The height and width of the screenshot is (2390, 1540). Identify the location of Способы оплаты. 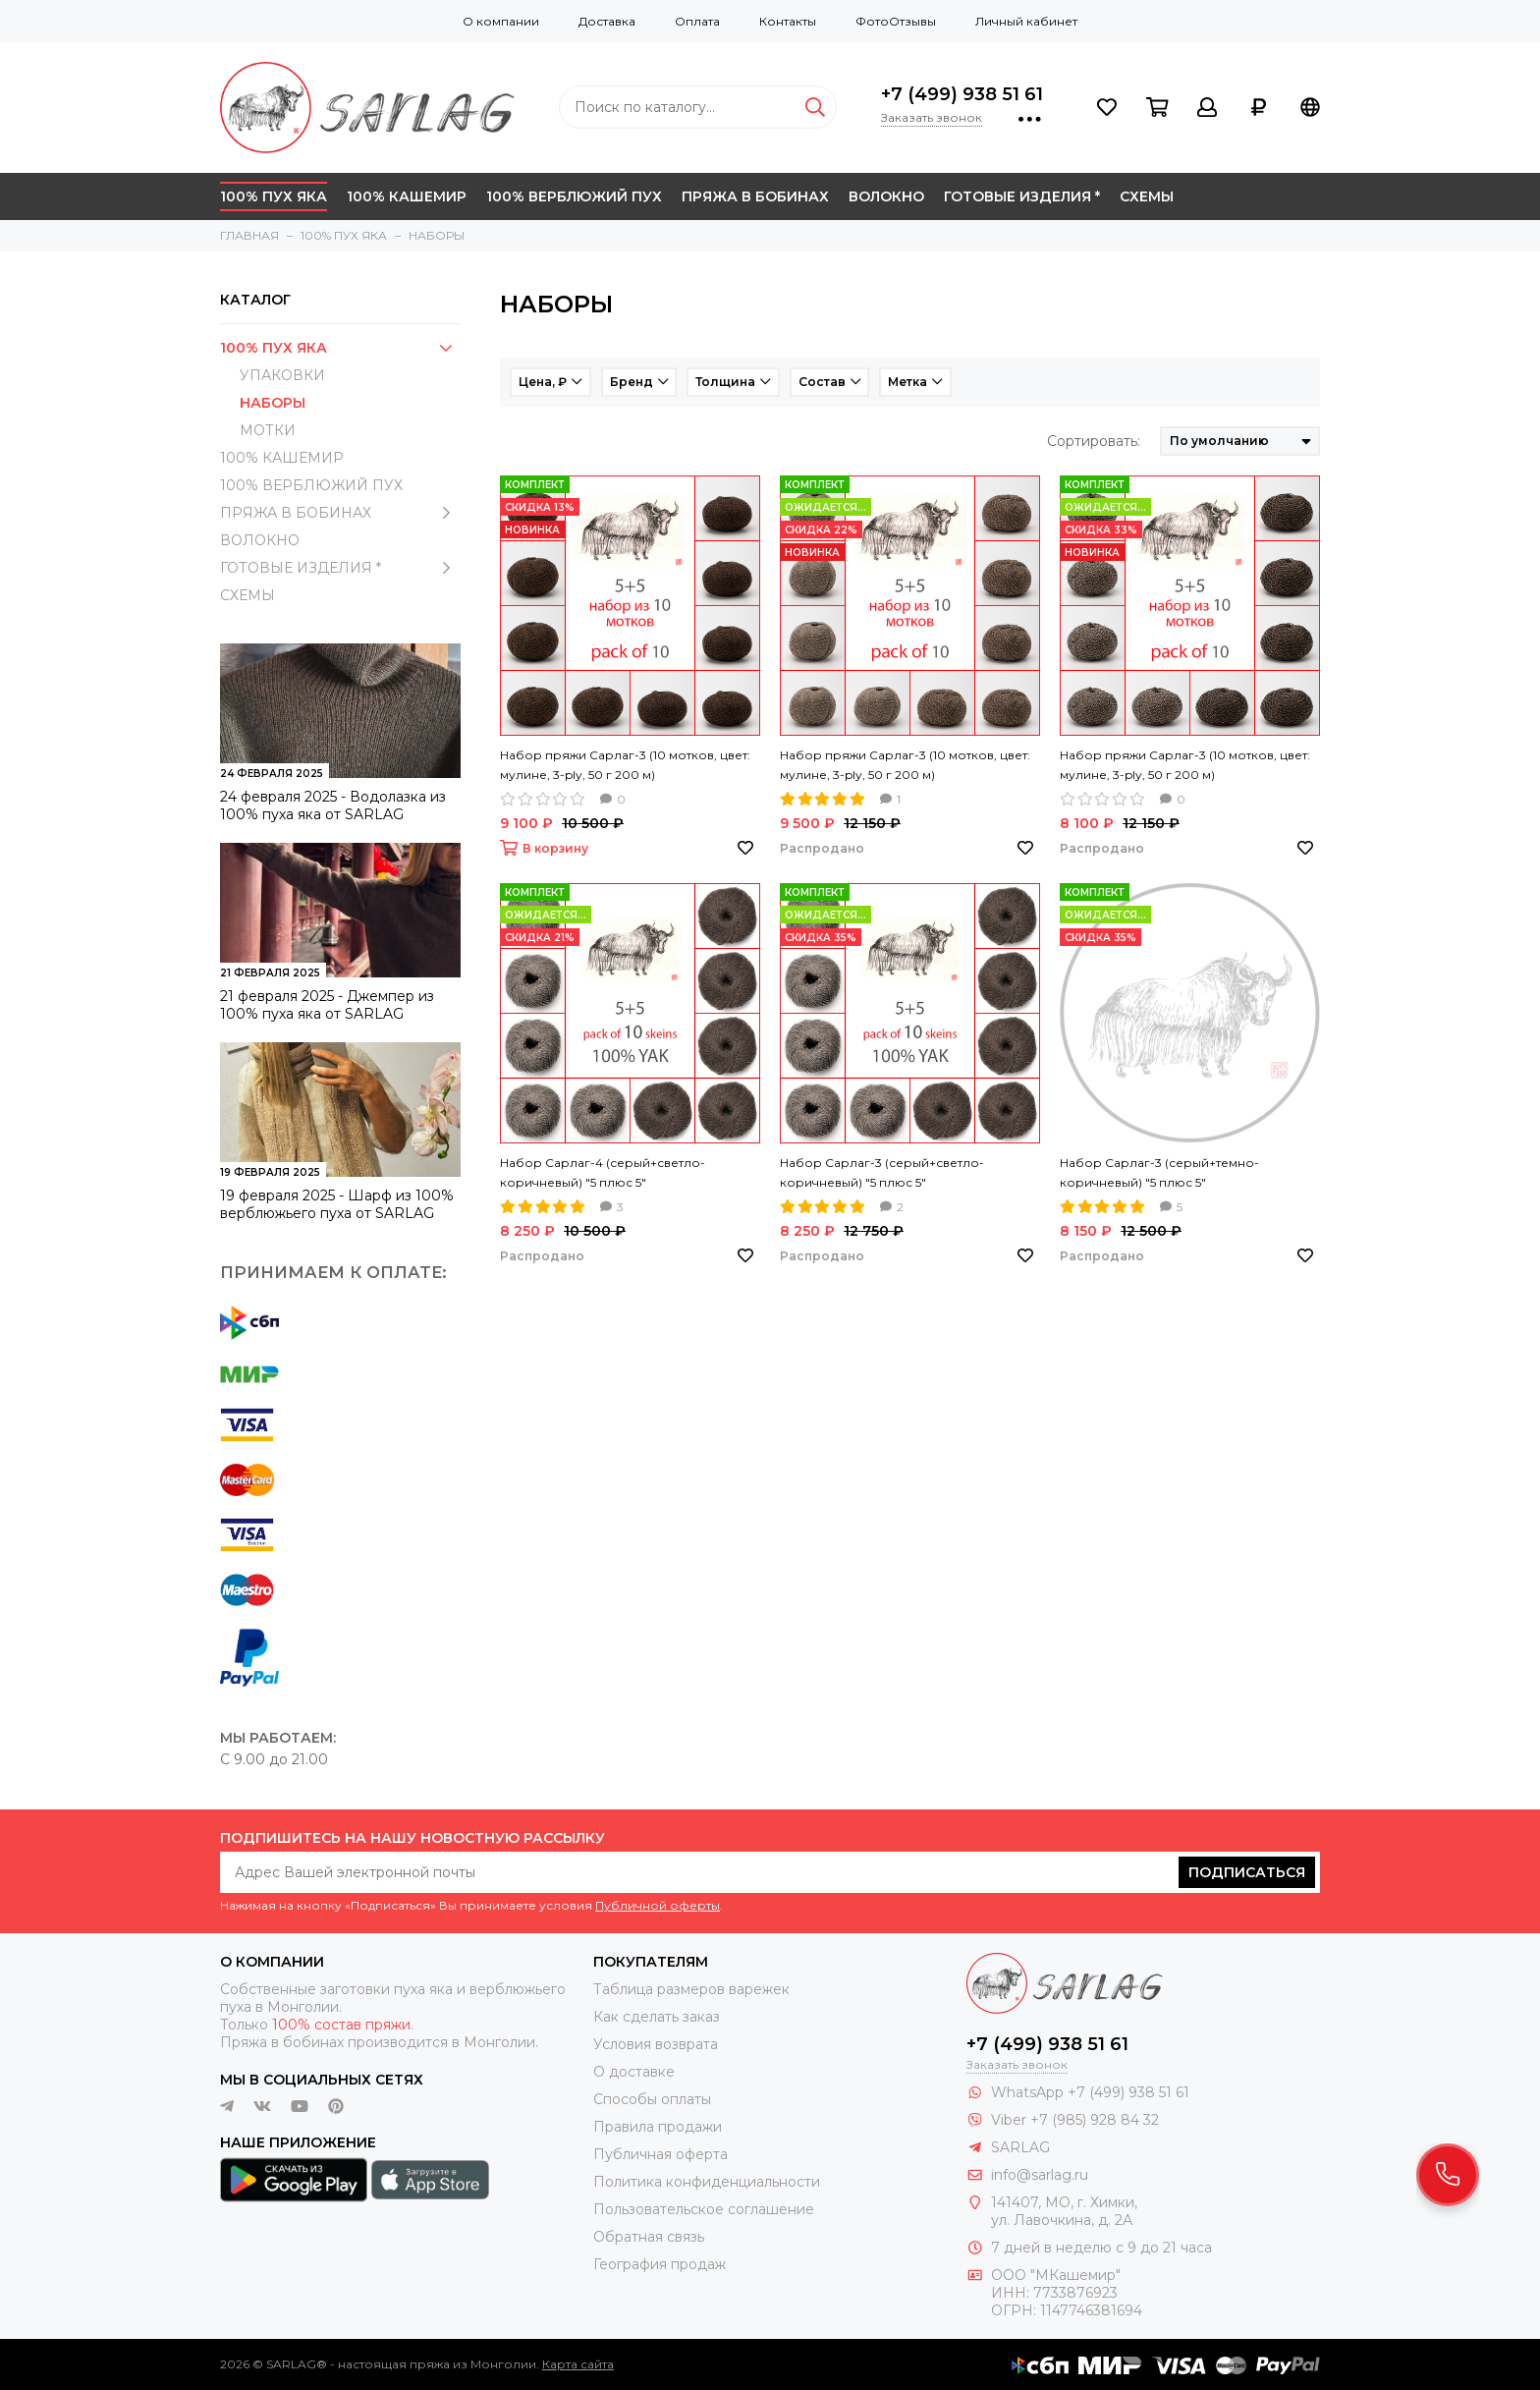
(652, 2099).